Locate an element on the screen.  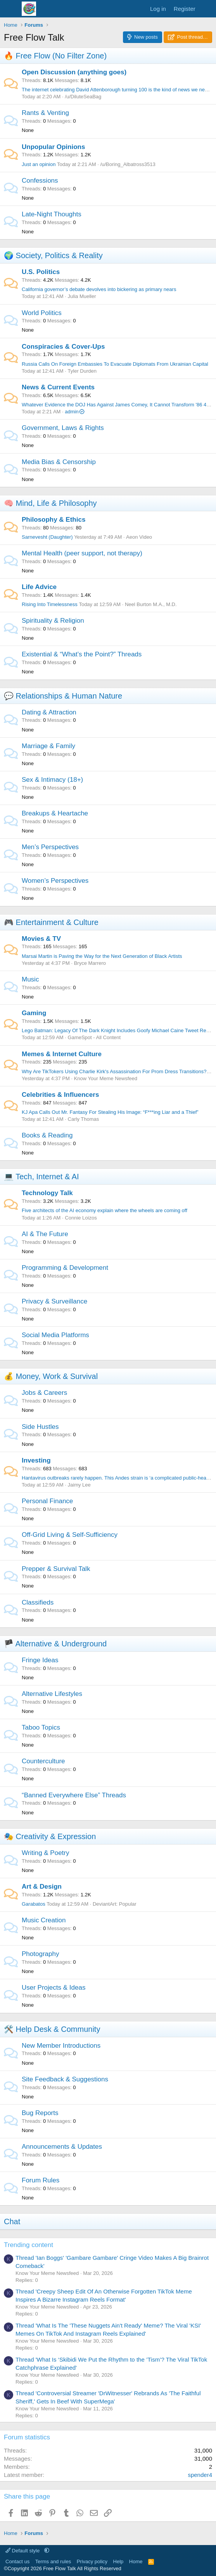
Women’s Perspectives is located at coordinates (55, 880).